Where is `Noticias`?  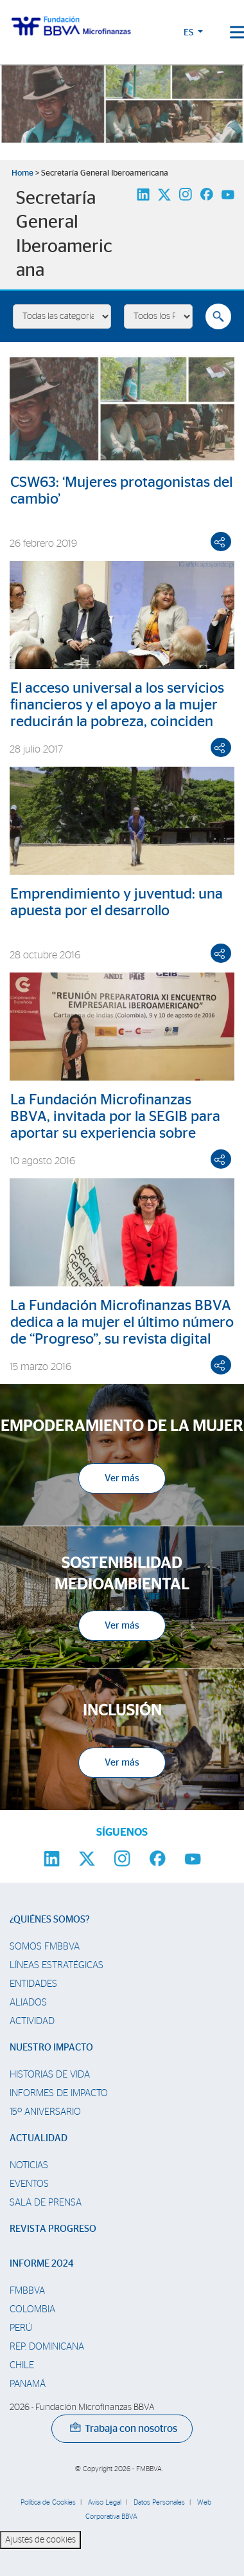 Noticias is located at coordinates (29, 2165).